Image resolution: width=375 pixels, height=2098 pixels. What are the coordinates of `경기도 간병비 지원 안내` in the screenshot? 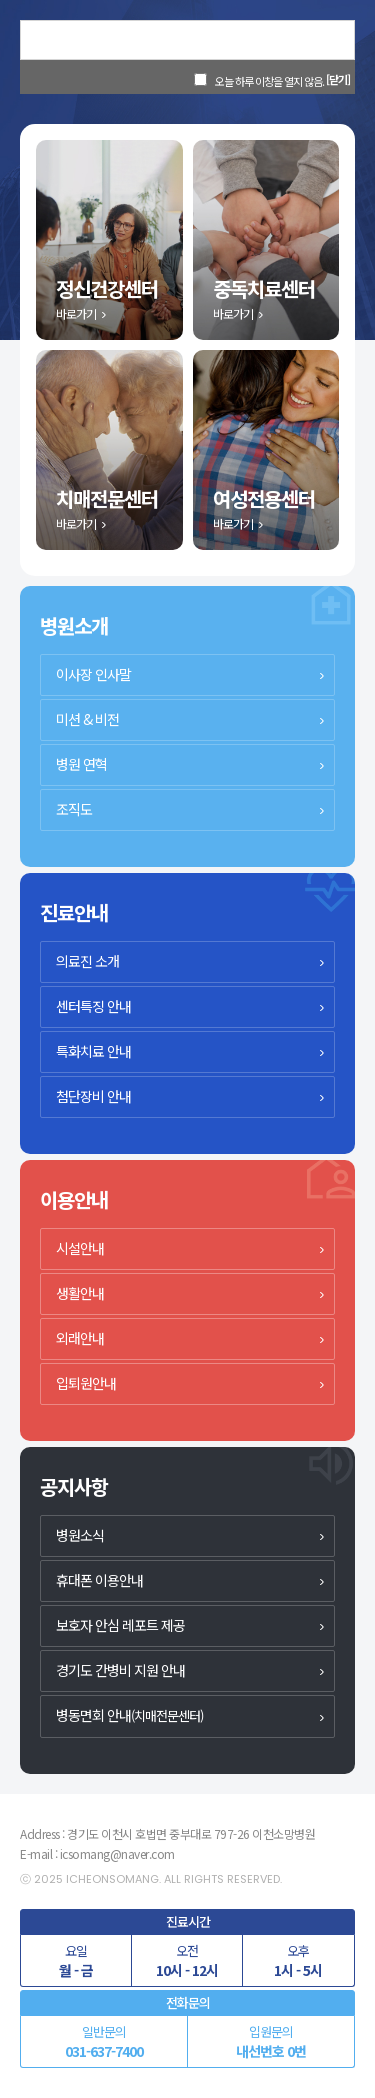 It's located at (120, 1670).